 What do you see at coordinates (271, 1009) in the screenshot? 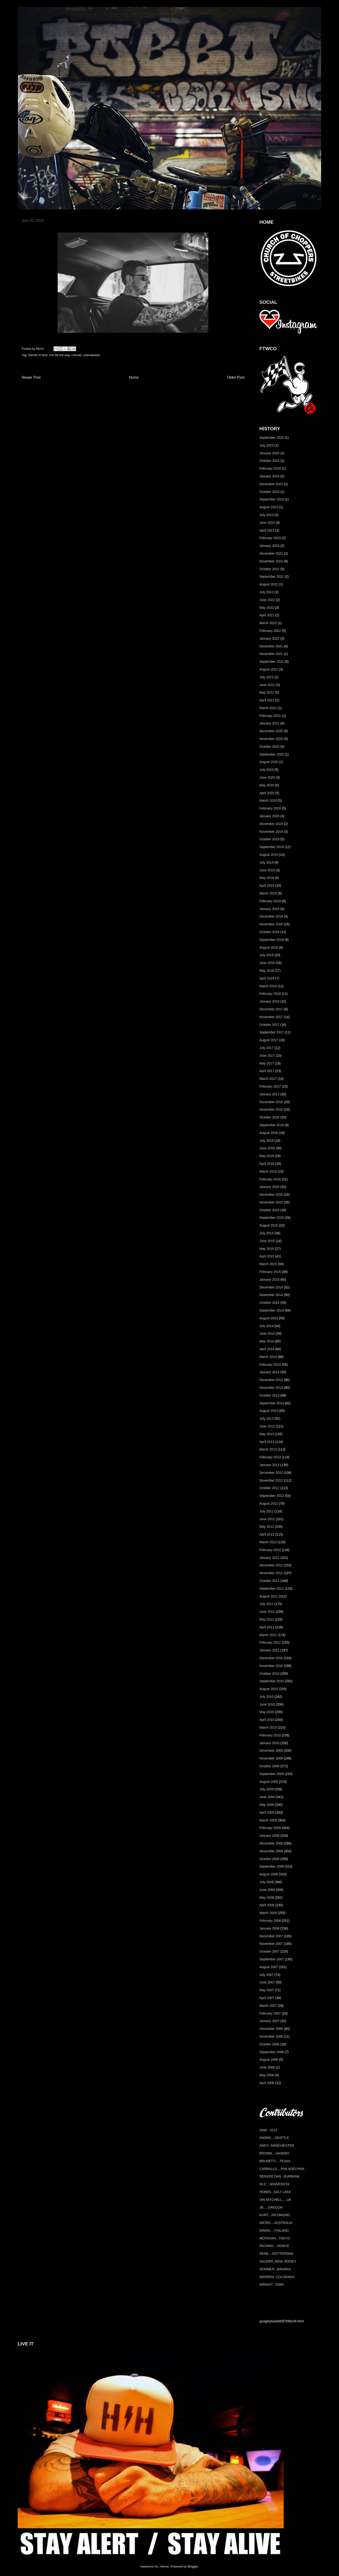
I see `December 2017` at bounding box center [271, 1009].